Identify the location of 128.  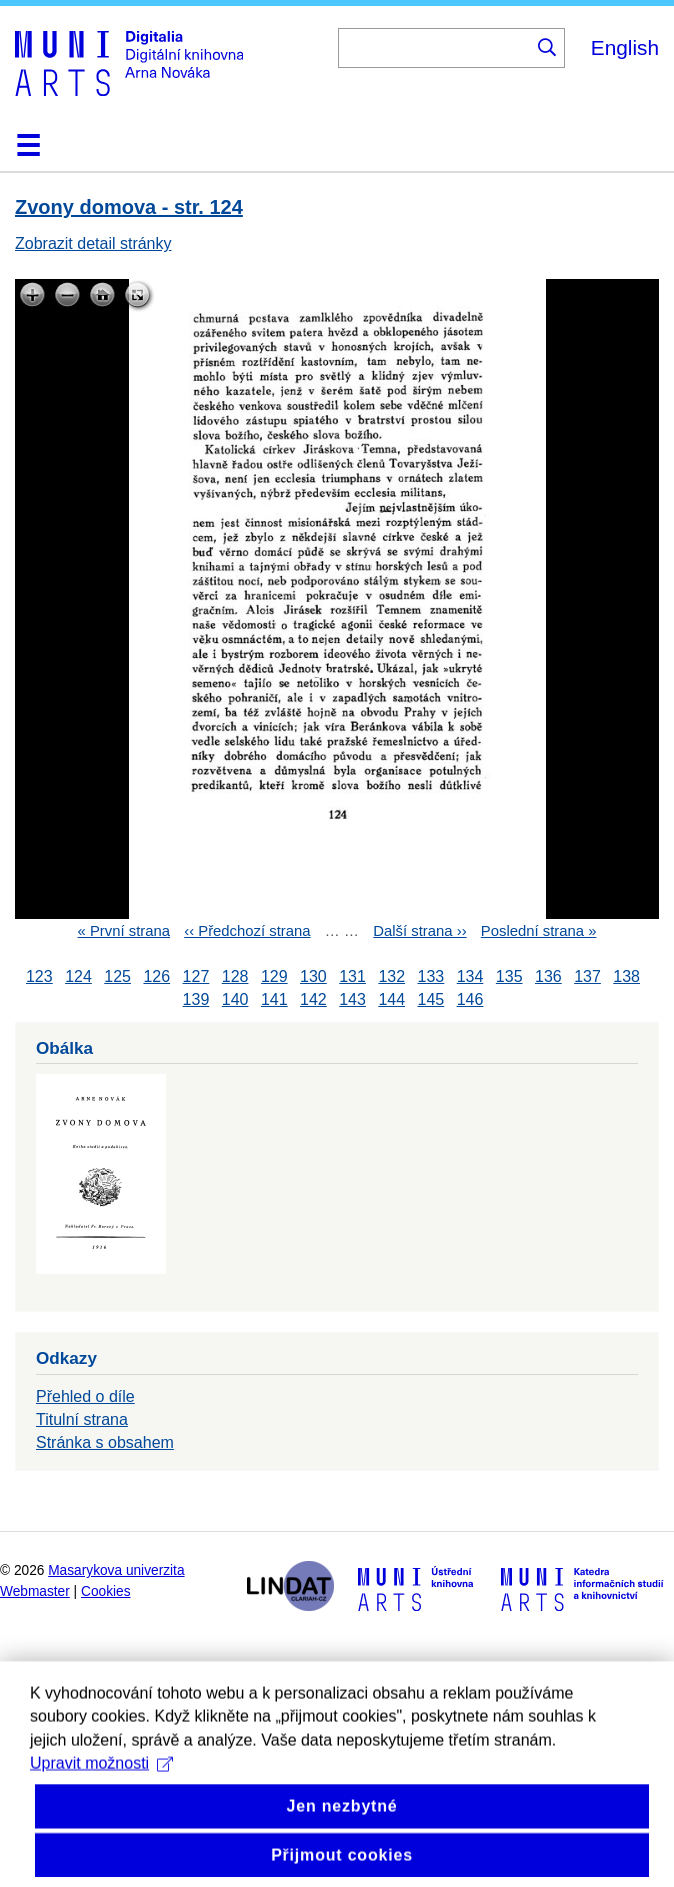
(235, 976).